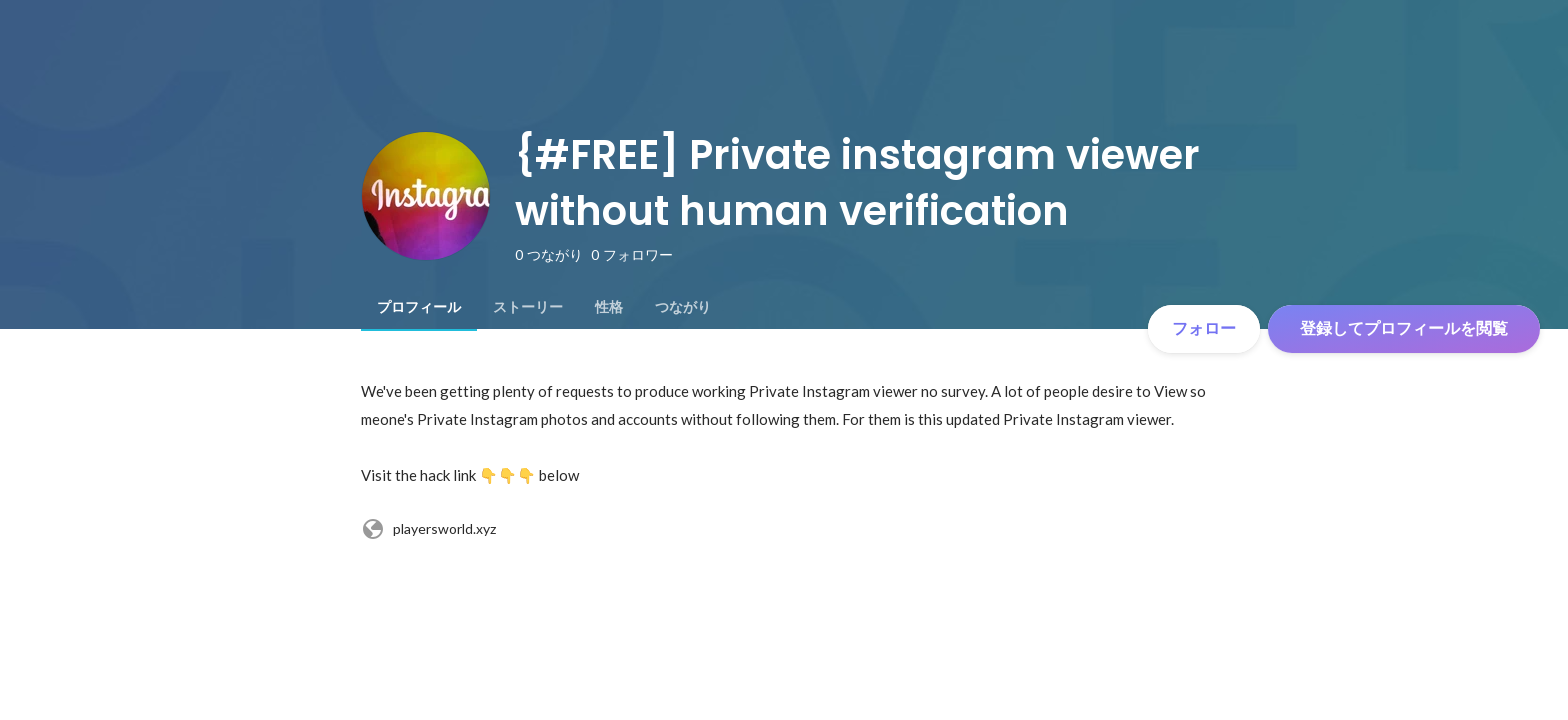  Describe the element at coordinates (609, 307) in the screenshot. I see `性格` at that location.